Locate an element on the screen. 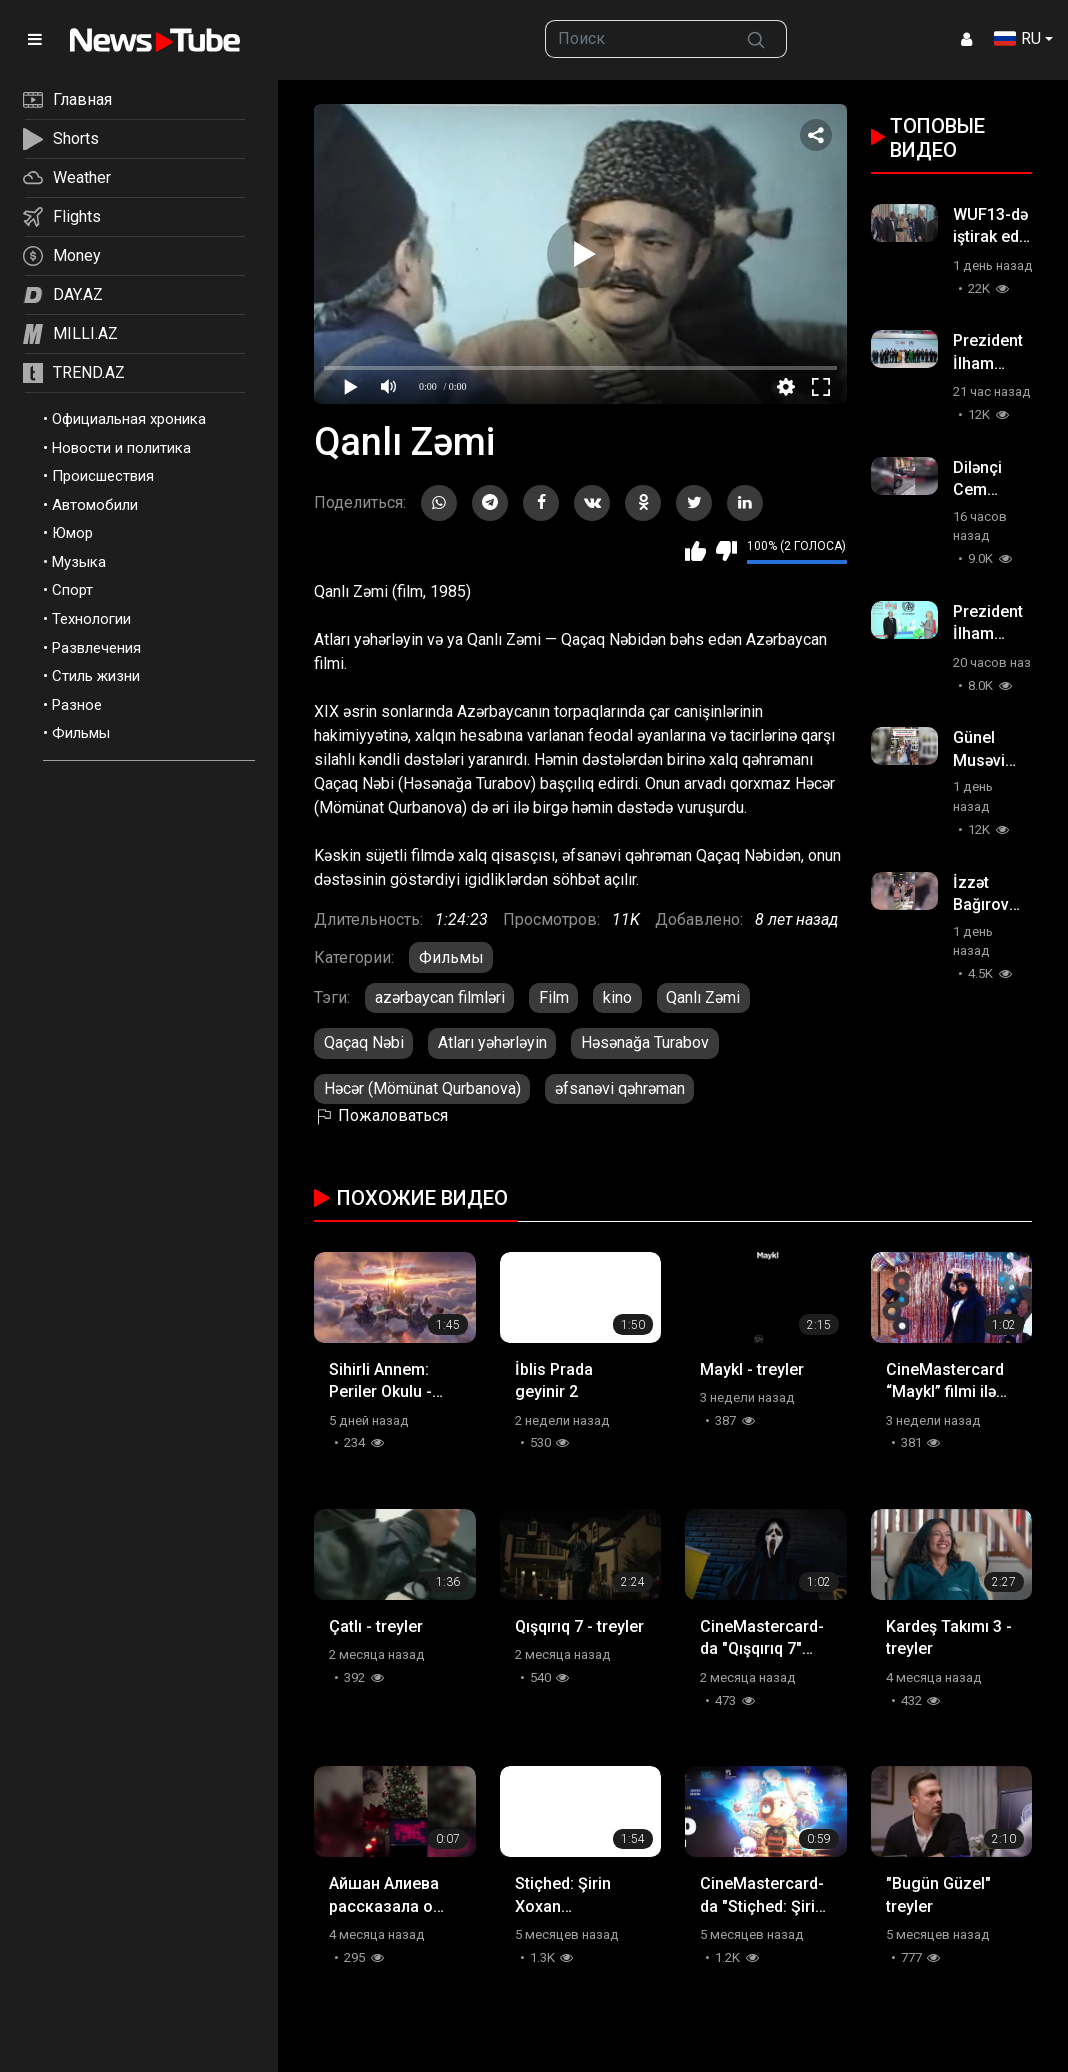 This screenshot has height=2072, width=1068. Развлечения is located at coordinates (96, 648).